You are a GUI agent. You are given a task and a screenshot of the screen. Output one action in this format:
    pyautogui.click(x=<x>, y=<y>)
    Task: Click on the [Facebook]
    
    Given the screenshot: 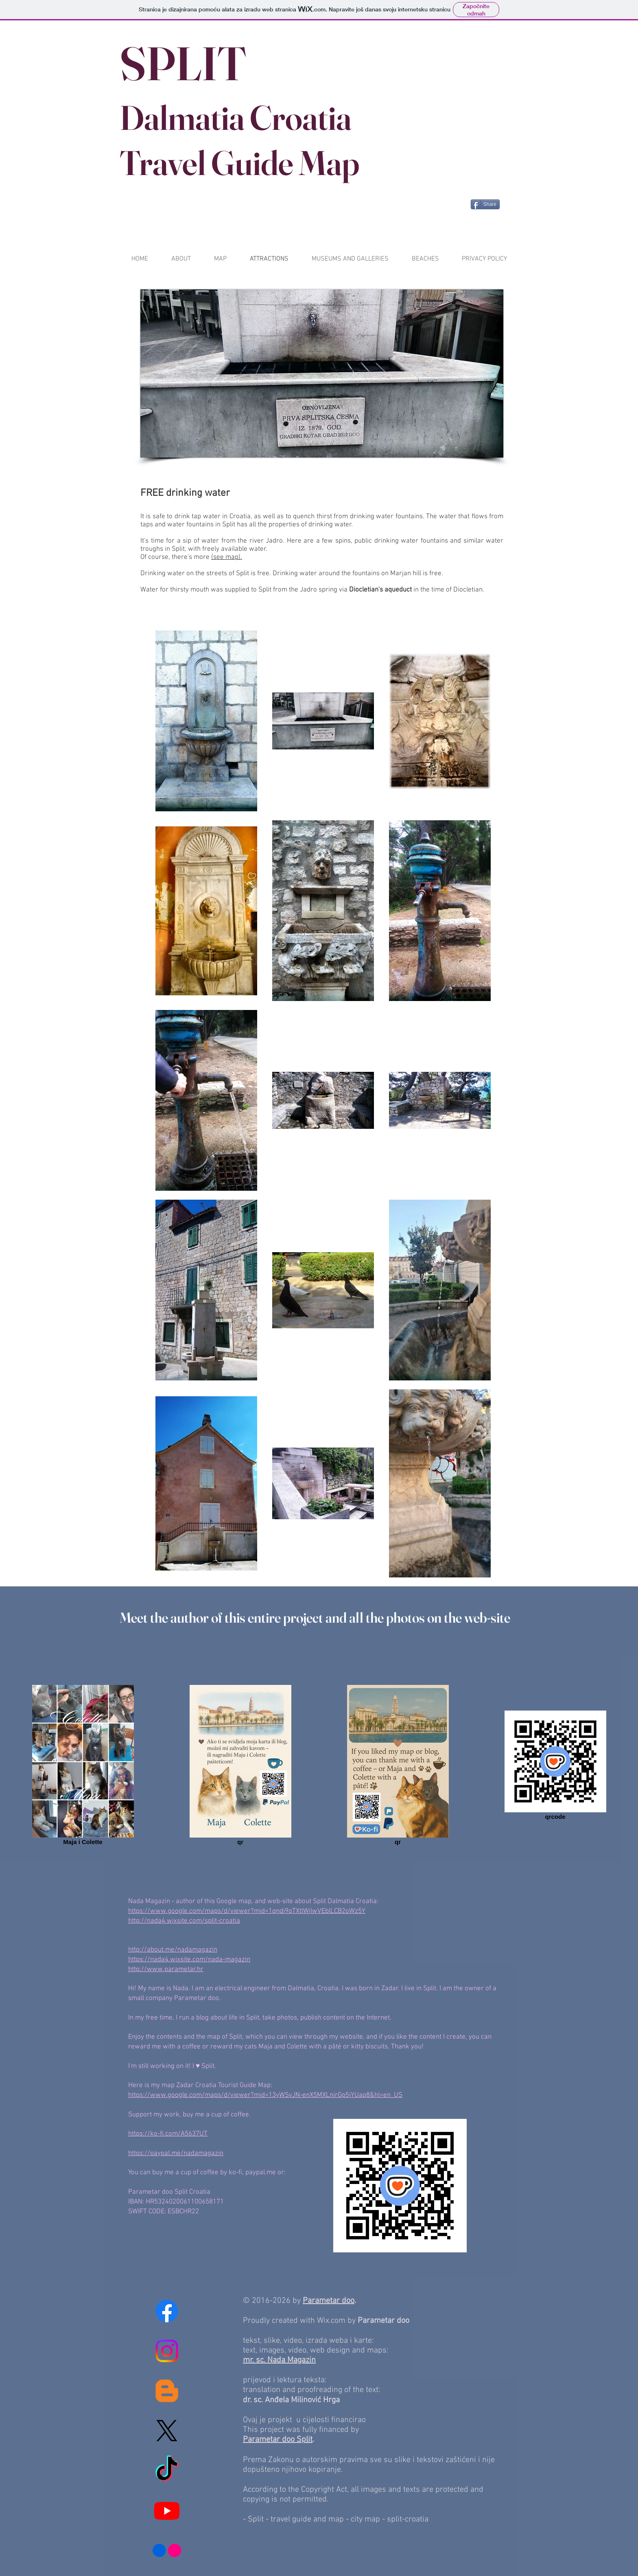 What is the action you would take?
    pyautogui.click(x=167, y=2311)
    